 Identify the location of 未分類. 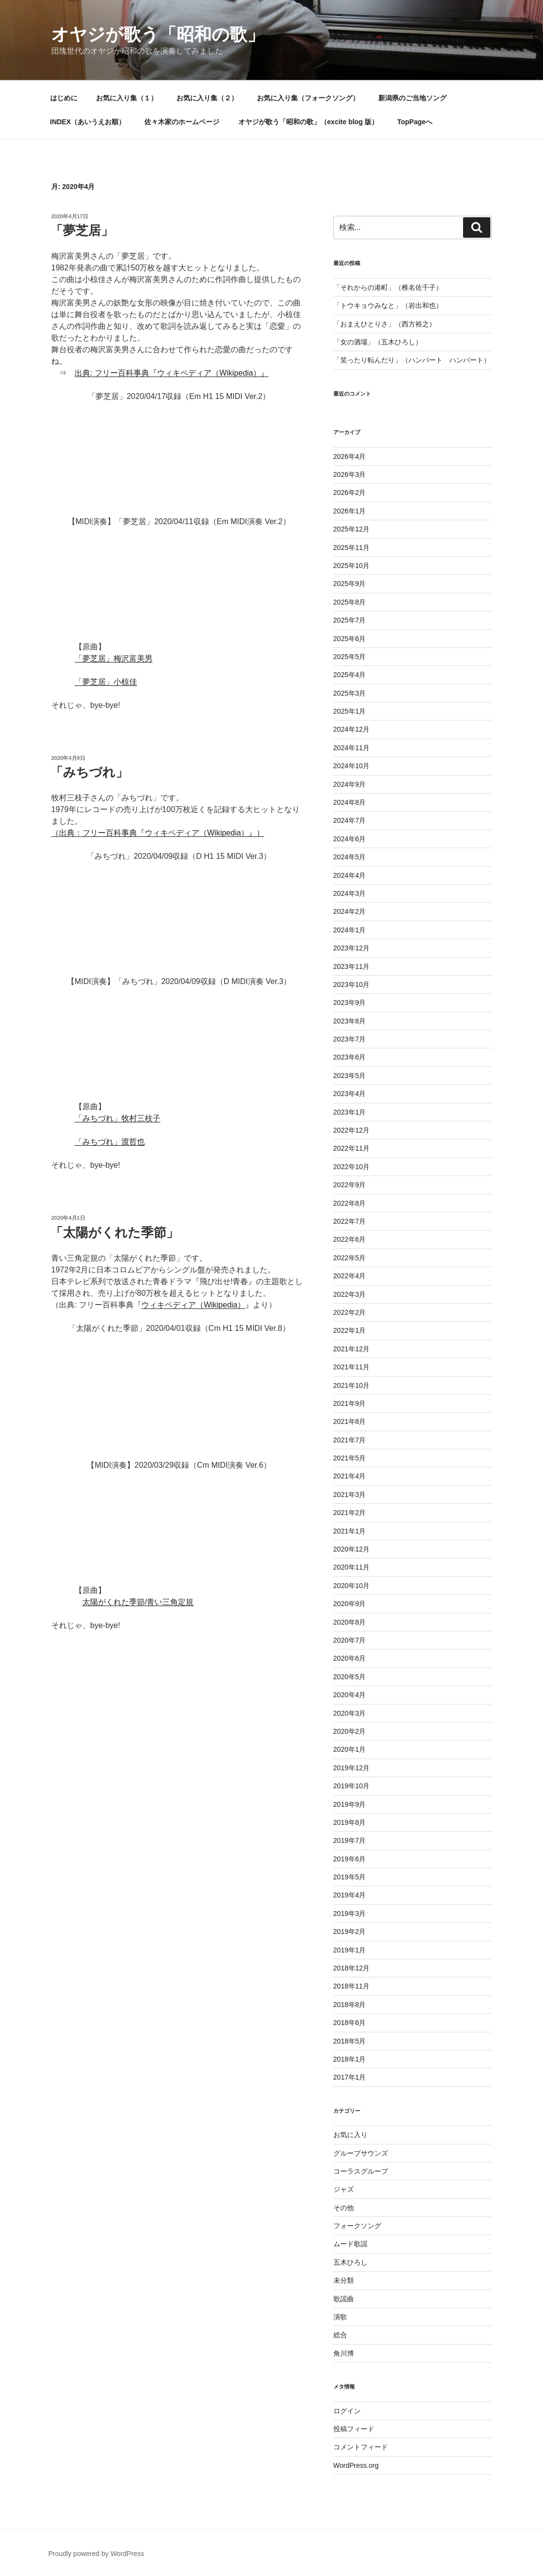
(343, 2280).